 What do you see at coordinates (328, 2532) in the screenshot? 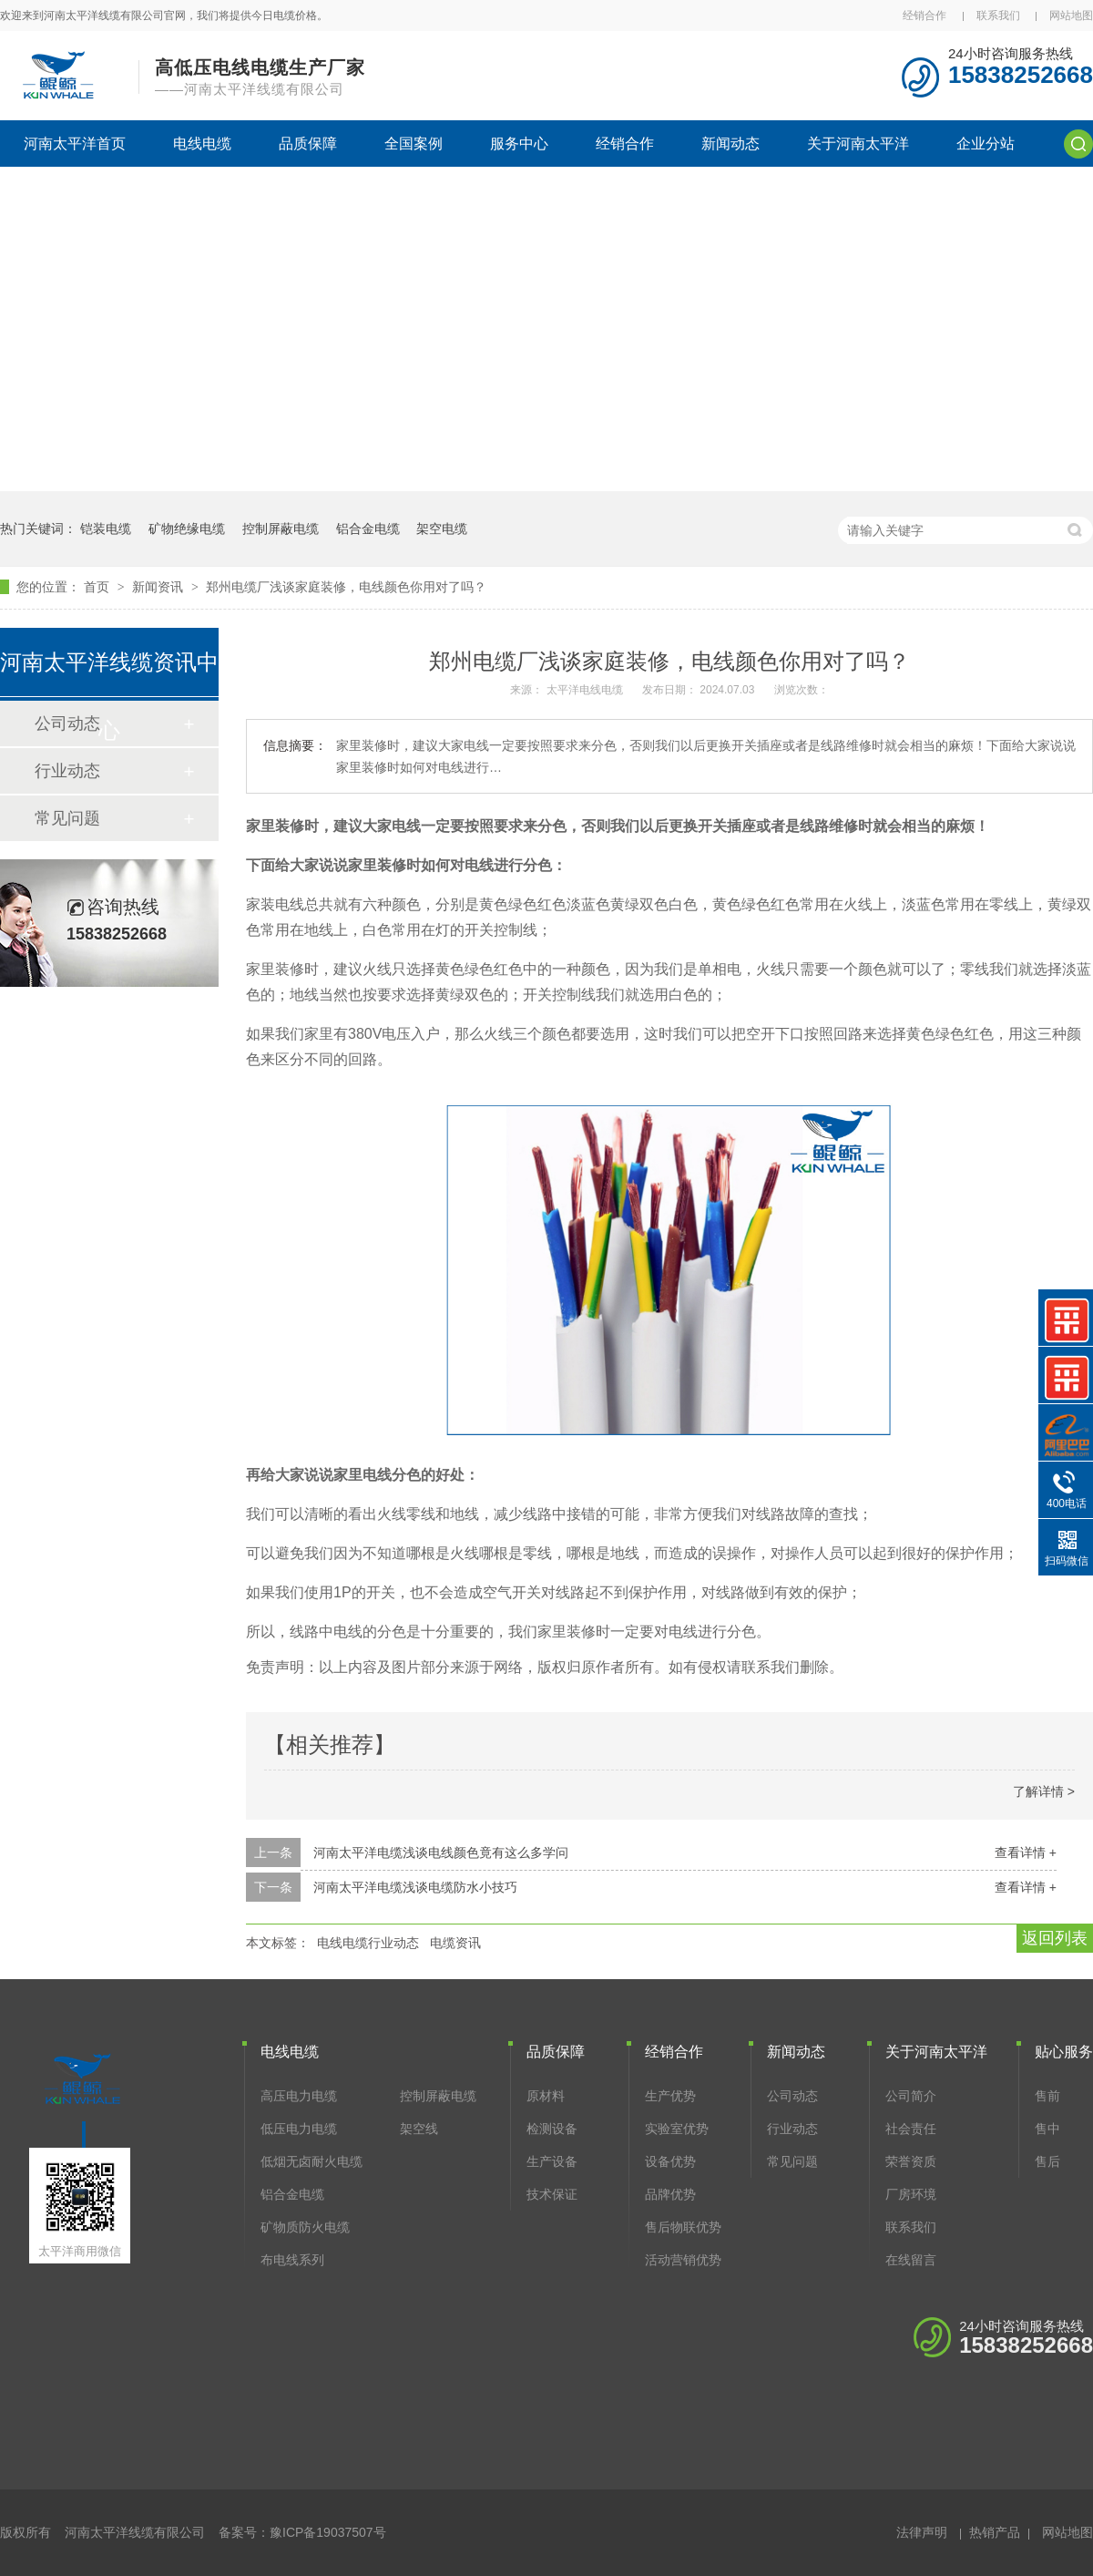
I see `豫ICP备19037507号` at bounding box center [328, 2532].